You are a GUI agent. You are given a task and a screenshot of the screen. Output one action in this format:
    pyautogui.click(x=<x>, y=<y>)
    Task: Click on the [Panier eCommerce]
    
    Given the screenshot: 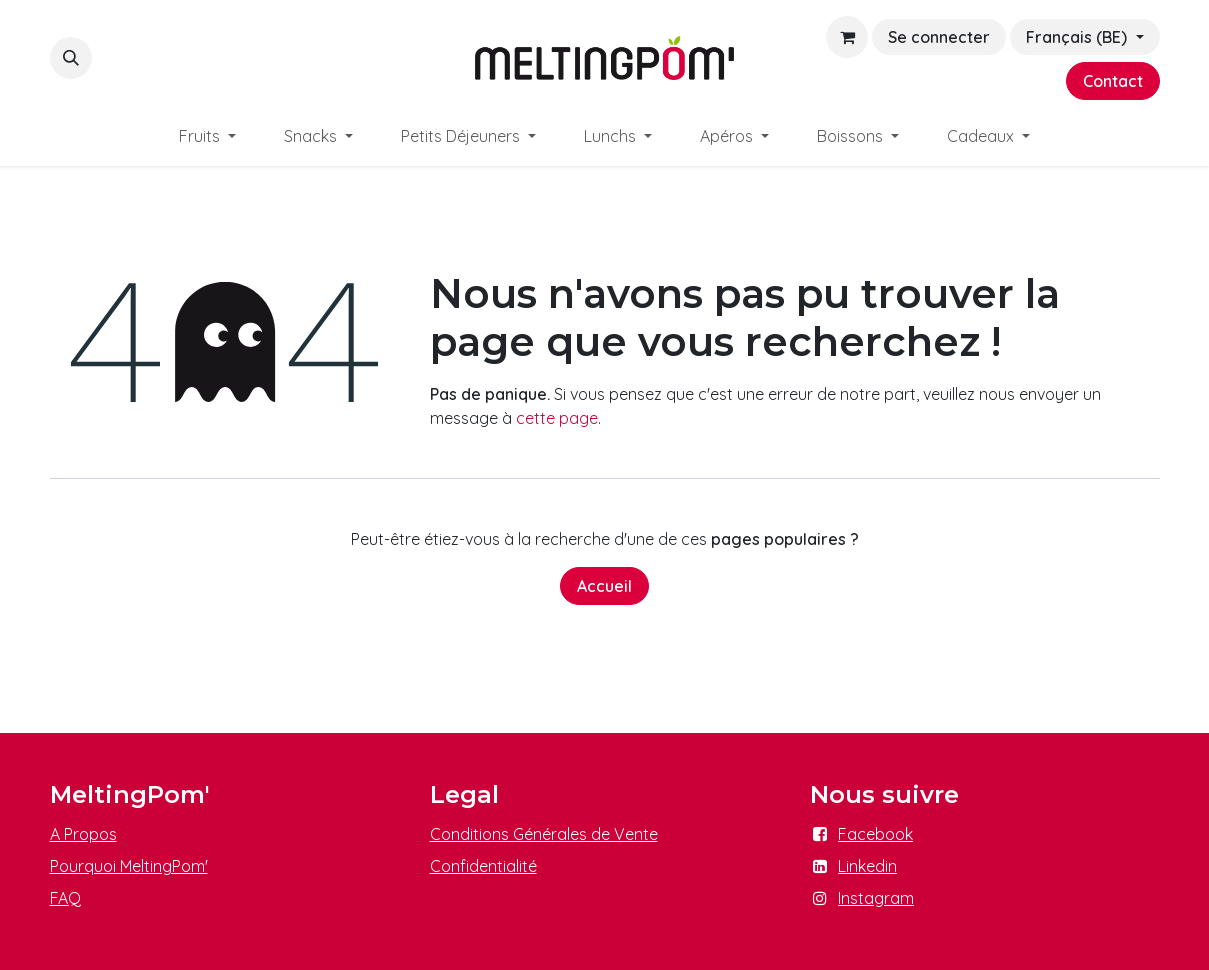 What is the action you would take?
    pyautogui.click(x=847, y=37)
    